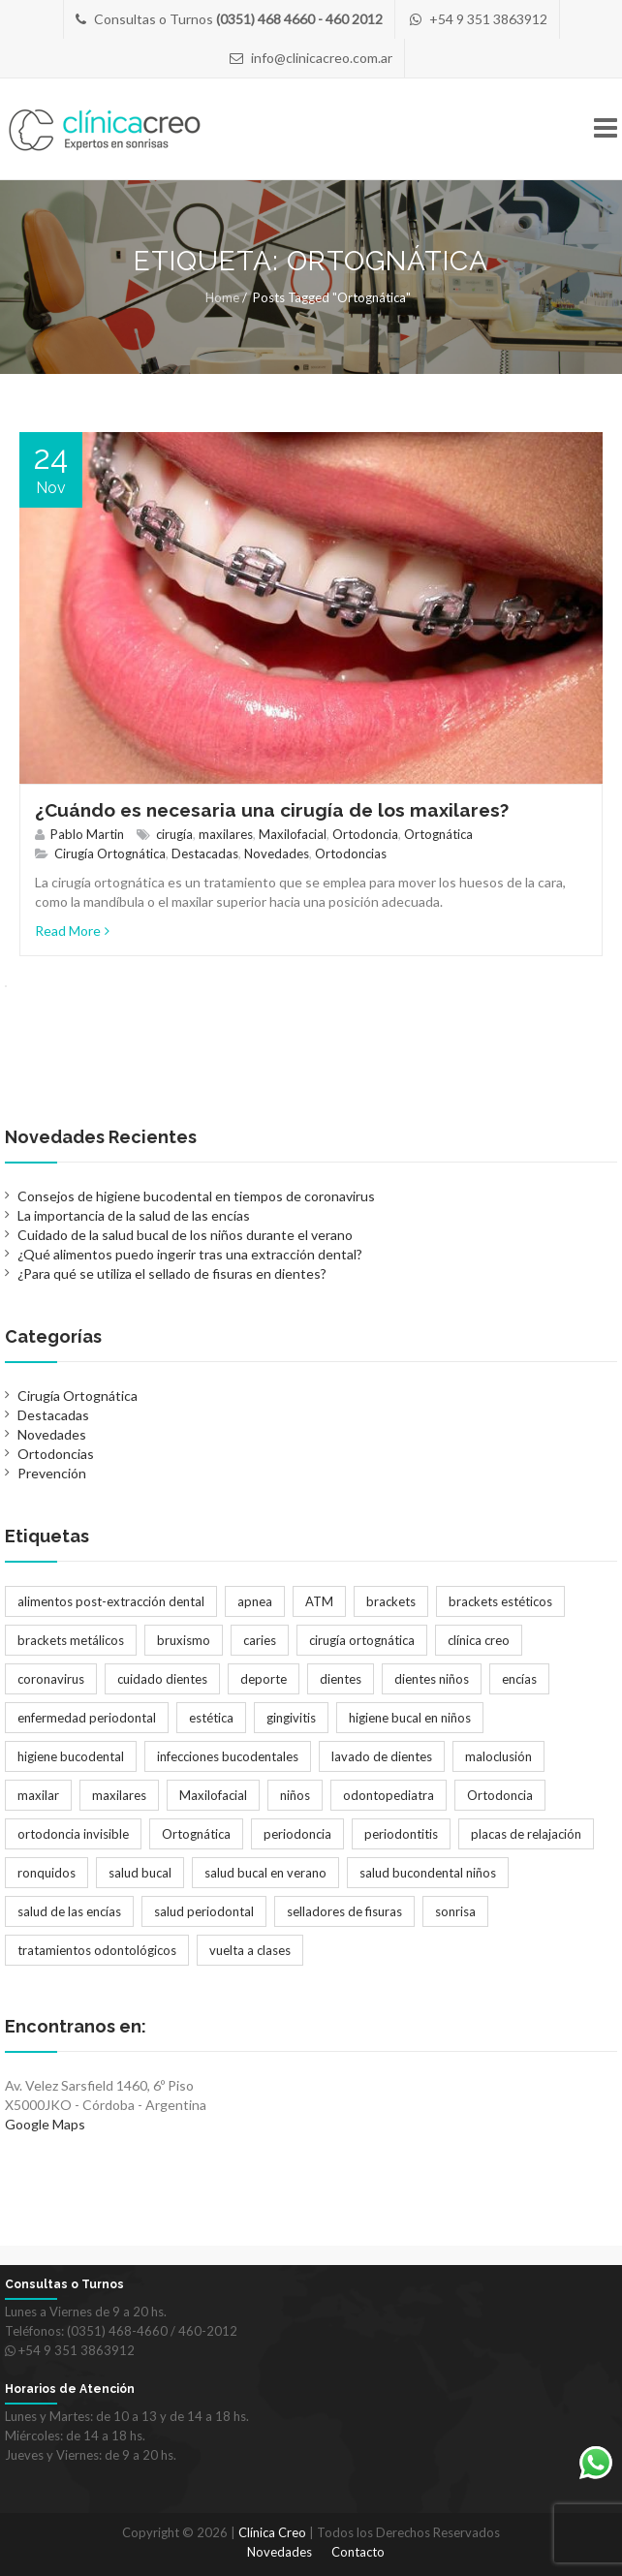 The width and height of the screenshot is (622, 2576). I want to click on caries [caries (2 elementos)], so click(259, 1640).